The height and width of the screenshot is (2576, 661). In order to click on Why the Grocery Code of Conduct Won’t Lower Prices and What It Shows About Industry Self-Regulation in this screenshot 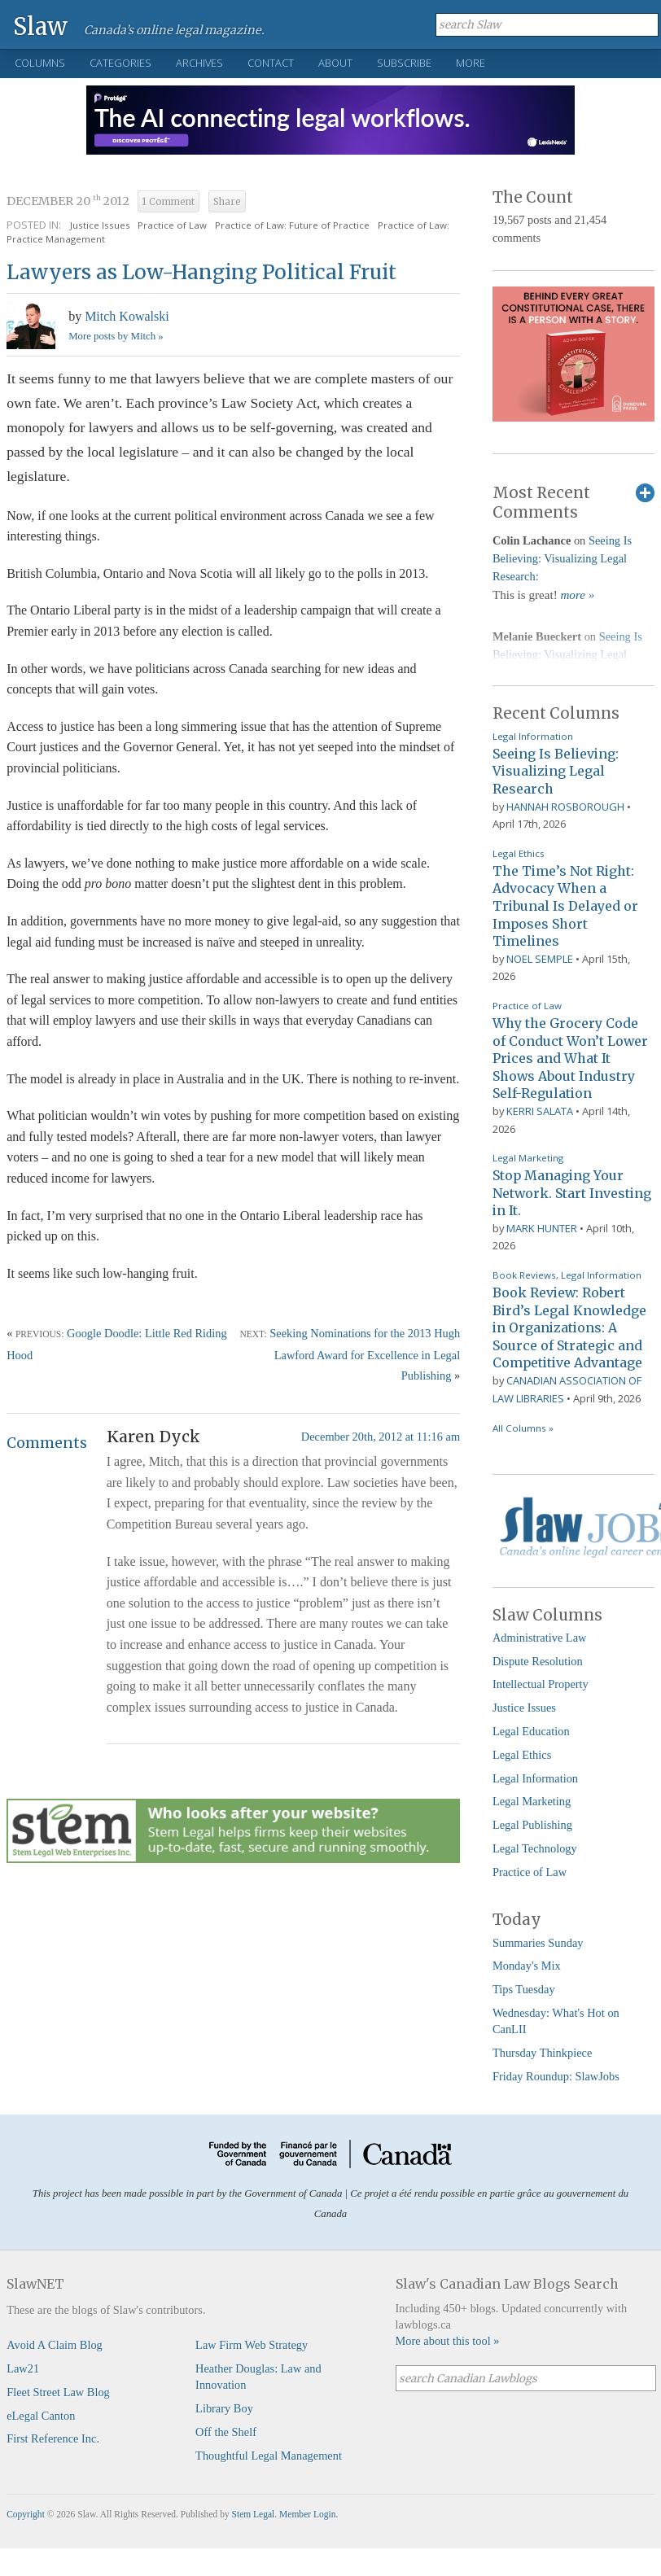, I will do `click(570, 1058)`.